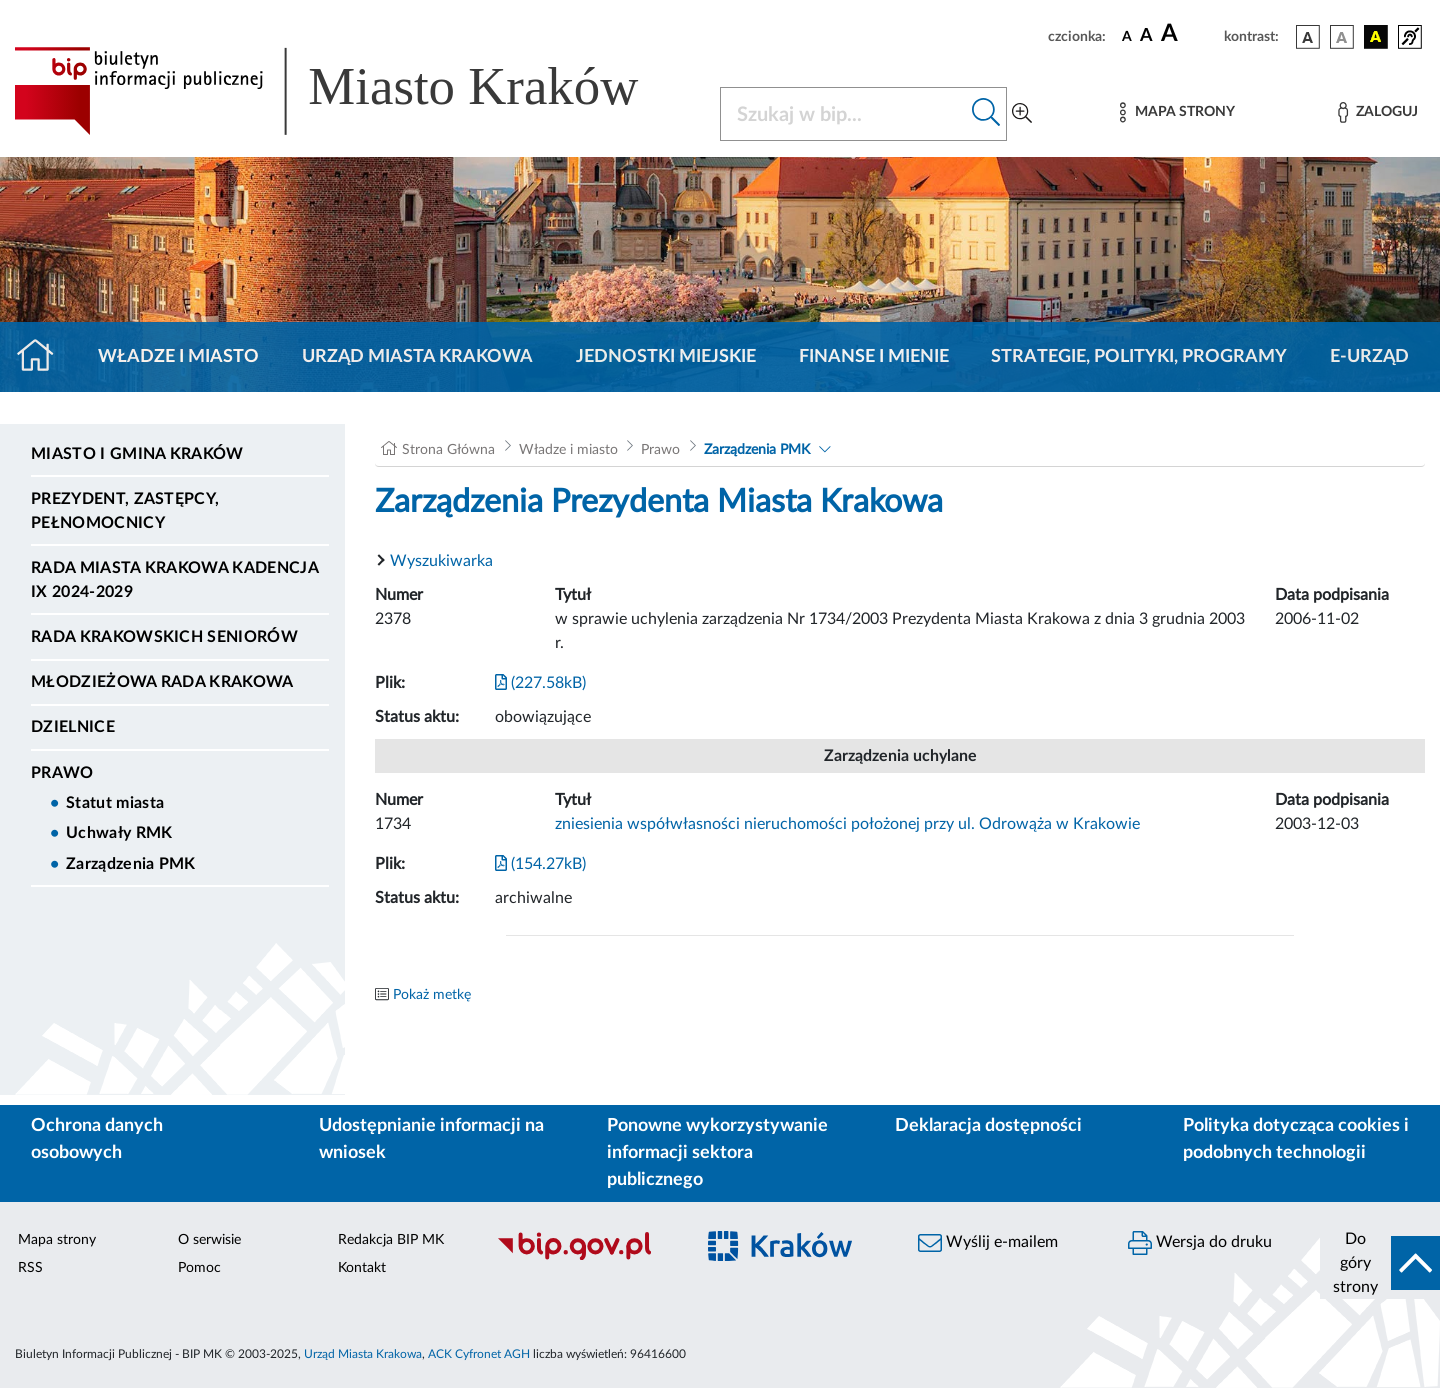 Image resolution: width=1440 pixels, height=1388 pixels. I want to click on Jednostki miejskie, so click(666, 357).